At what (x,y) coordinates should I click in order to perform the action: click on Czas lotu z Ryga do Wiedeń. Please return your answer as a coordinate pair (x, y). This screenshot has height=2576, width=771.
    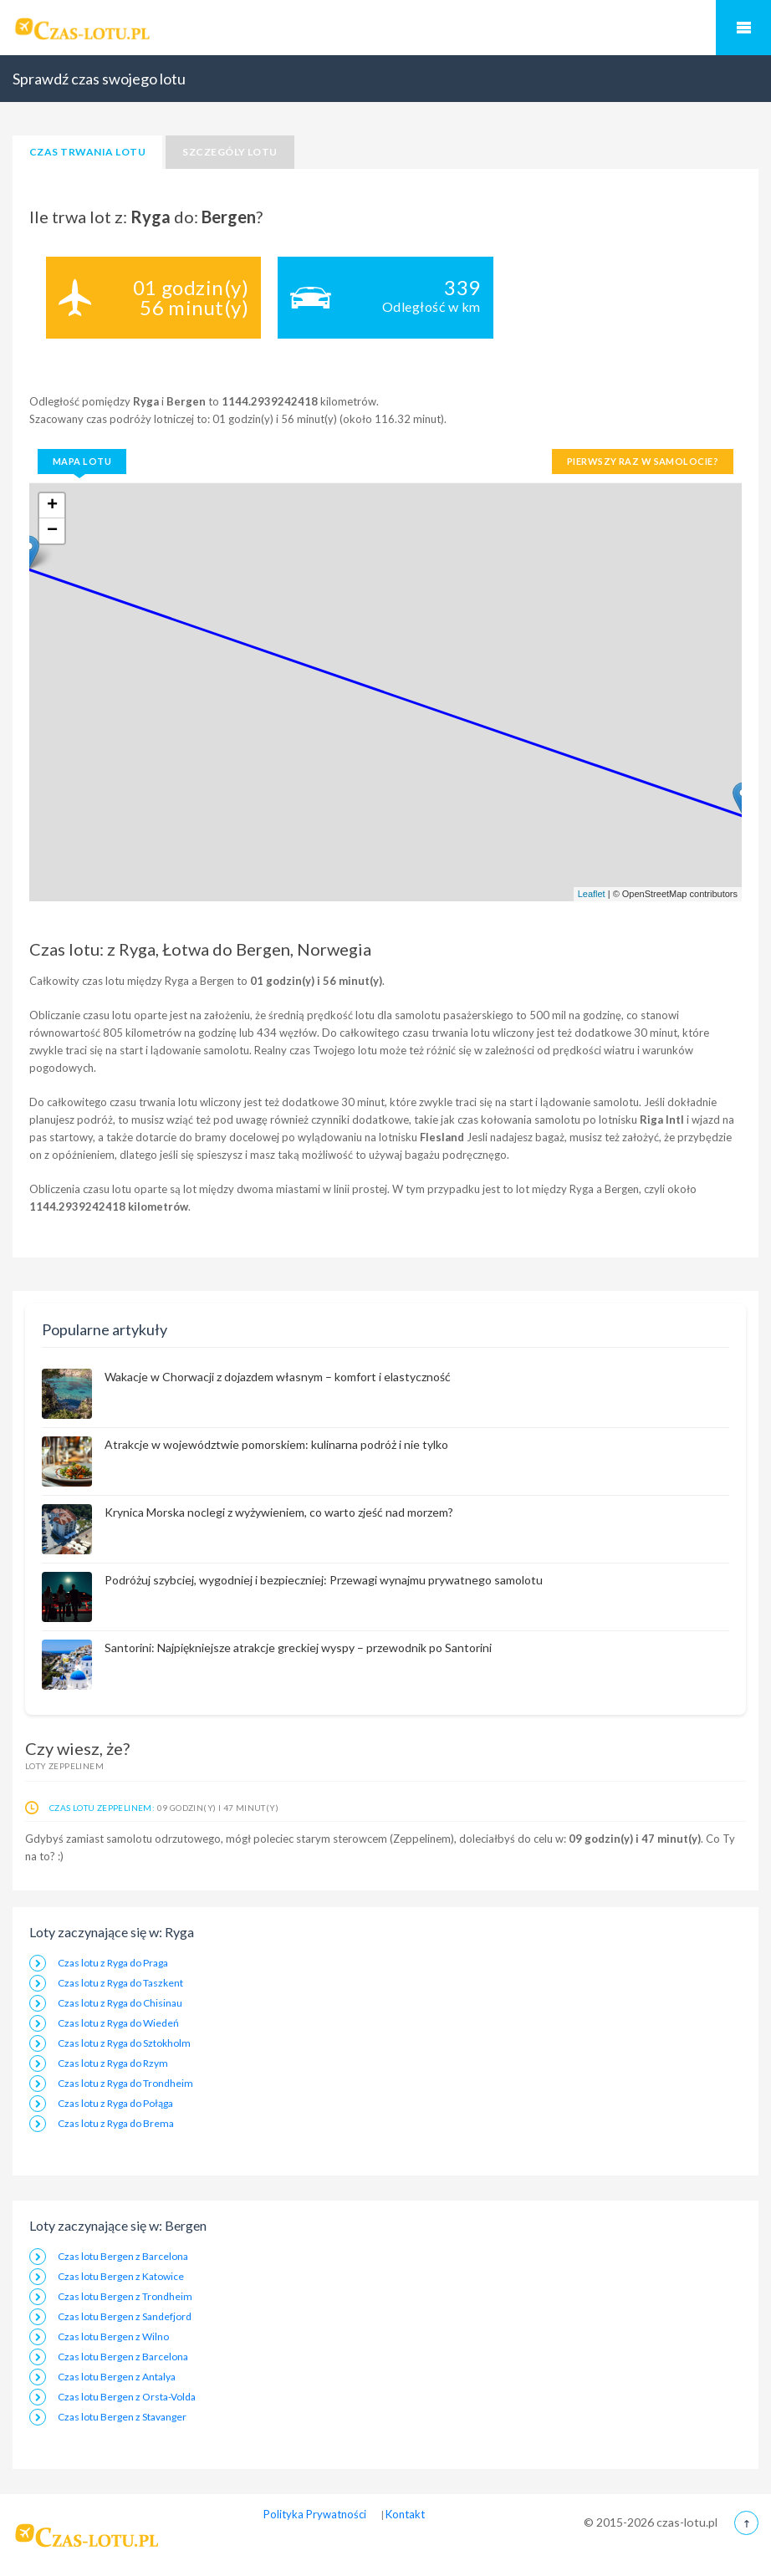
    Looking at the image, I should click on (118, 2023).